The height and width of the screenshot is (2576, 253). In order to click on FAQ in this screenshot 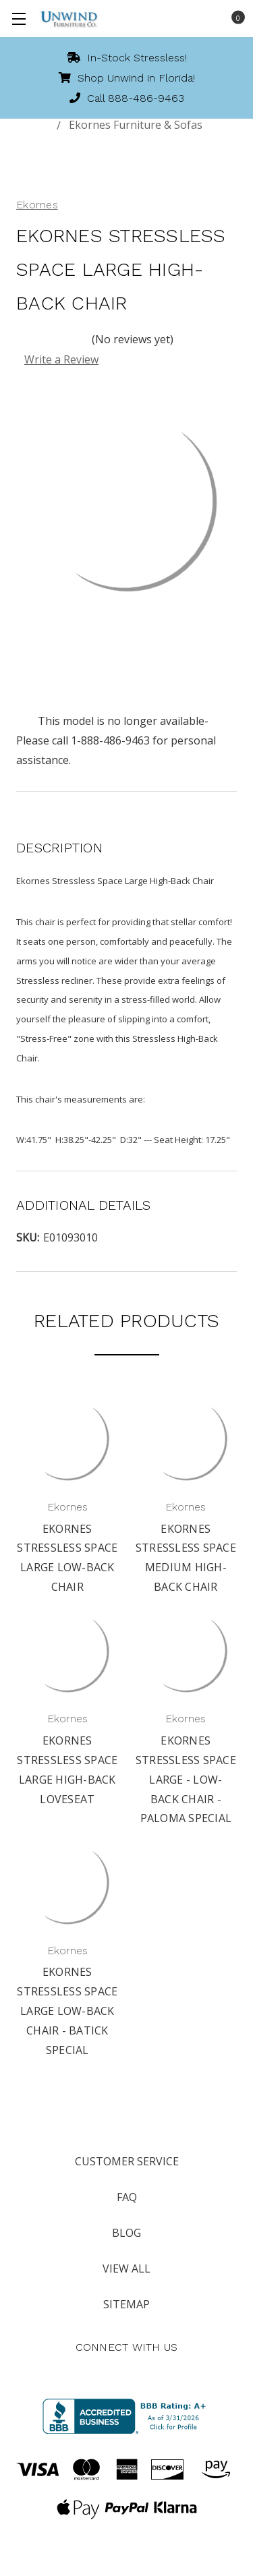, I will do `click(127, 2197)`.